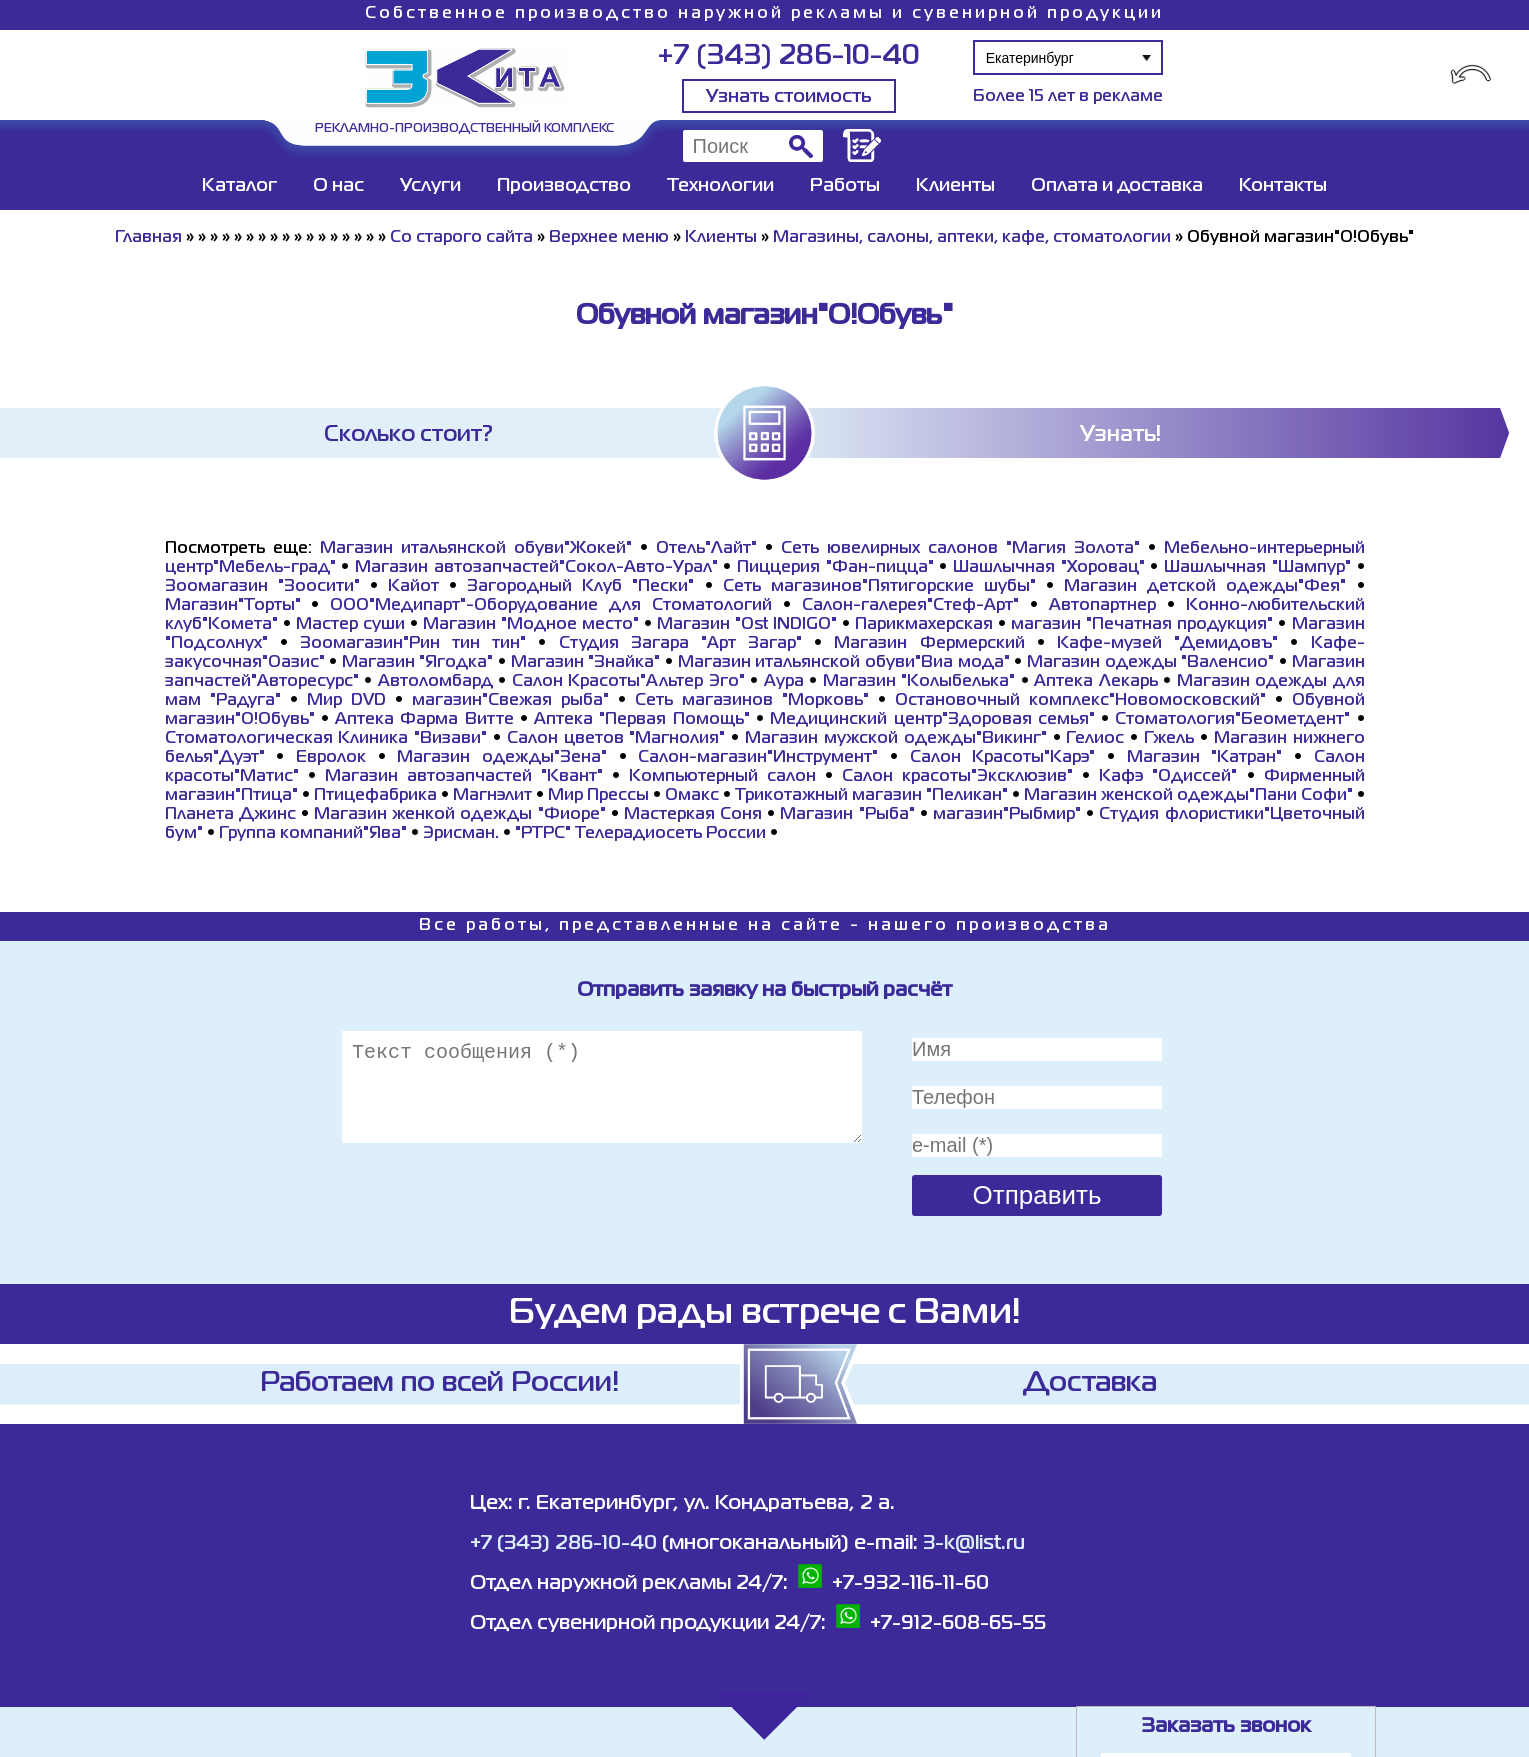  Describe the element at coordinates (747, 625) in the screenshot. I see `Магазин "Ost INDIGO"` at that location.